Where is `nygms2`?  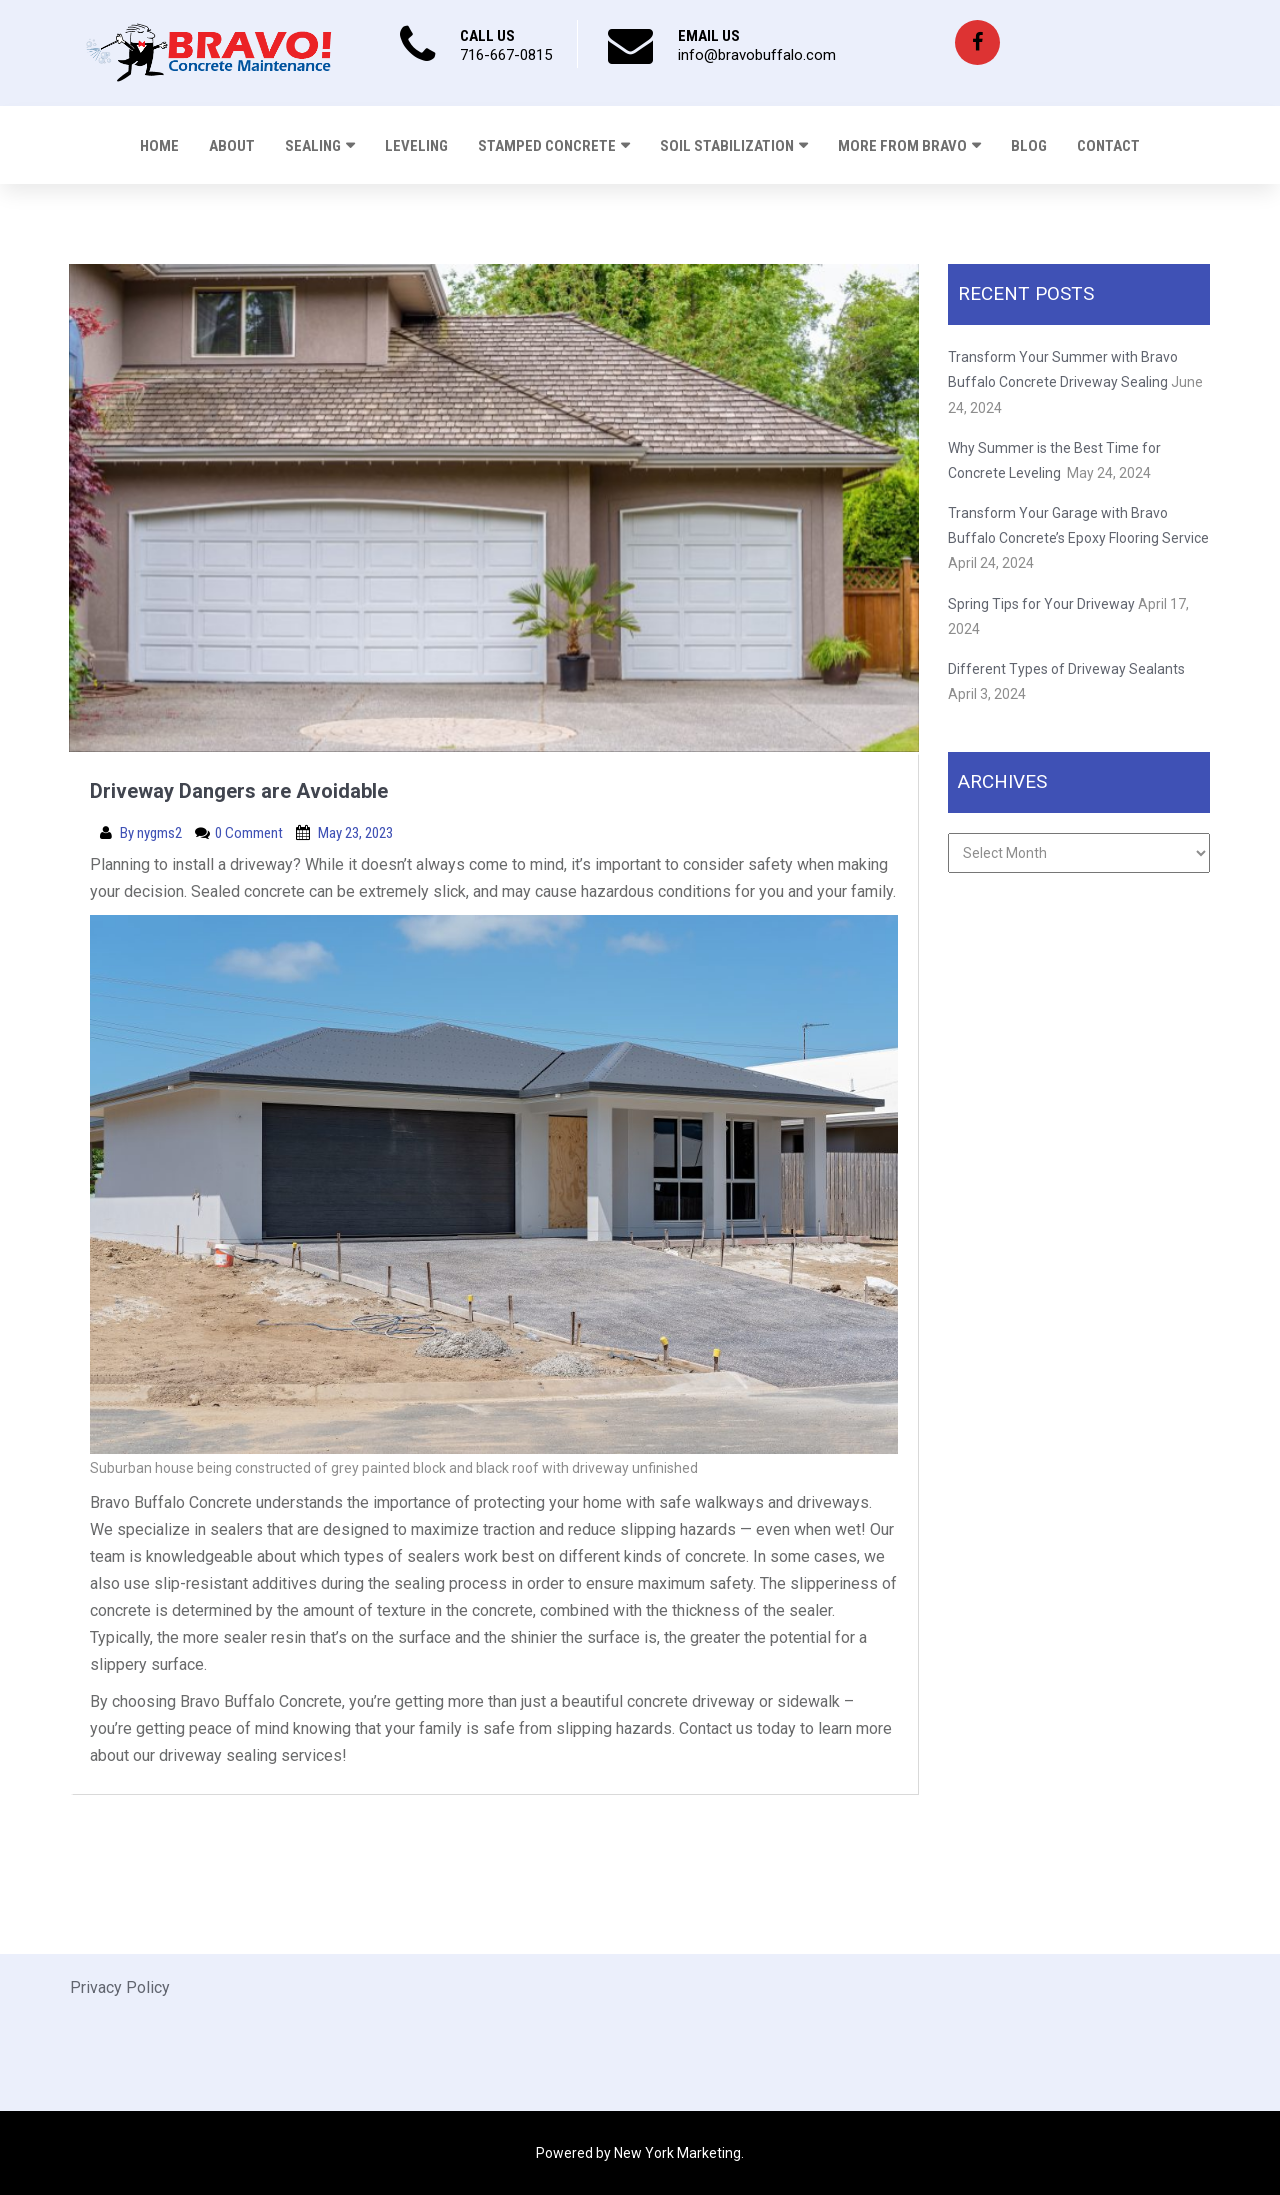 nygms2 is located at coordinates (161, 833).